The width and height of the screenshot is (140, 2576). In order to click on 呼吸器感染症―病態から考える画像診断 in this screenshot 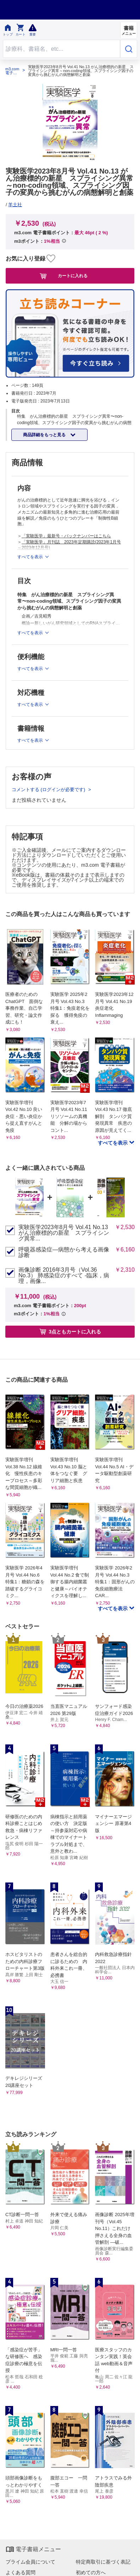, I will do `click(63, 1252)`.